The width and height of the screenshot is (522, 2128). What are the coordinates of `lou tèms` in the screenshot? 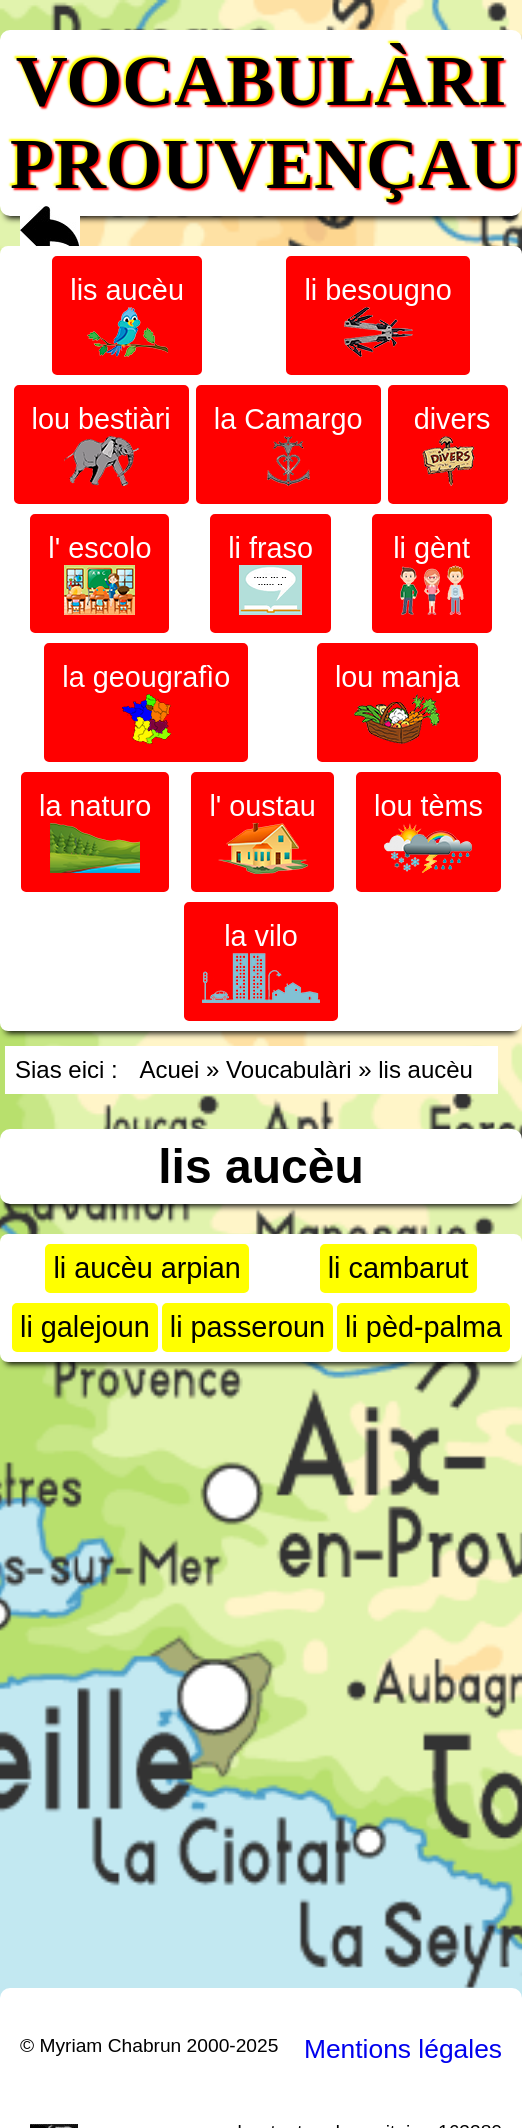 It's located at (428, 831).